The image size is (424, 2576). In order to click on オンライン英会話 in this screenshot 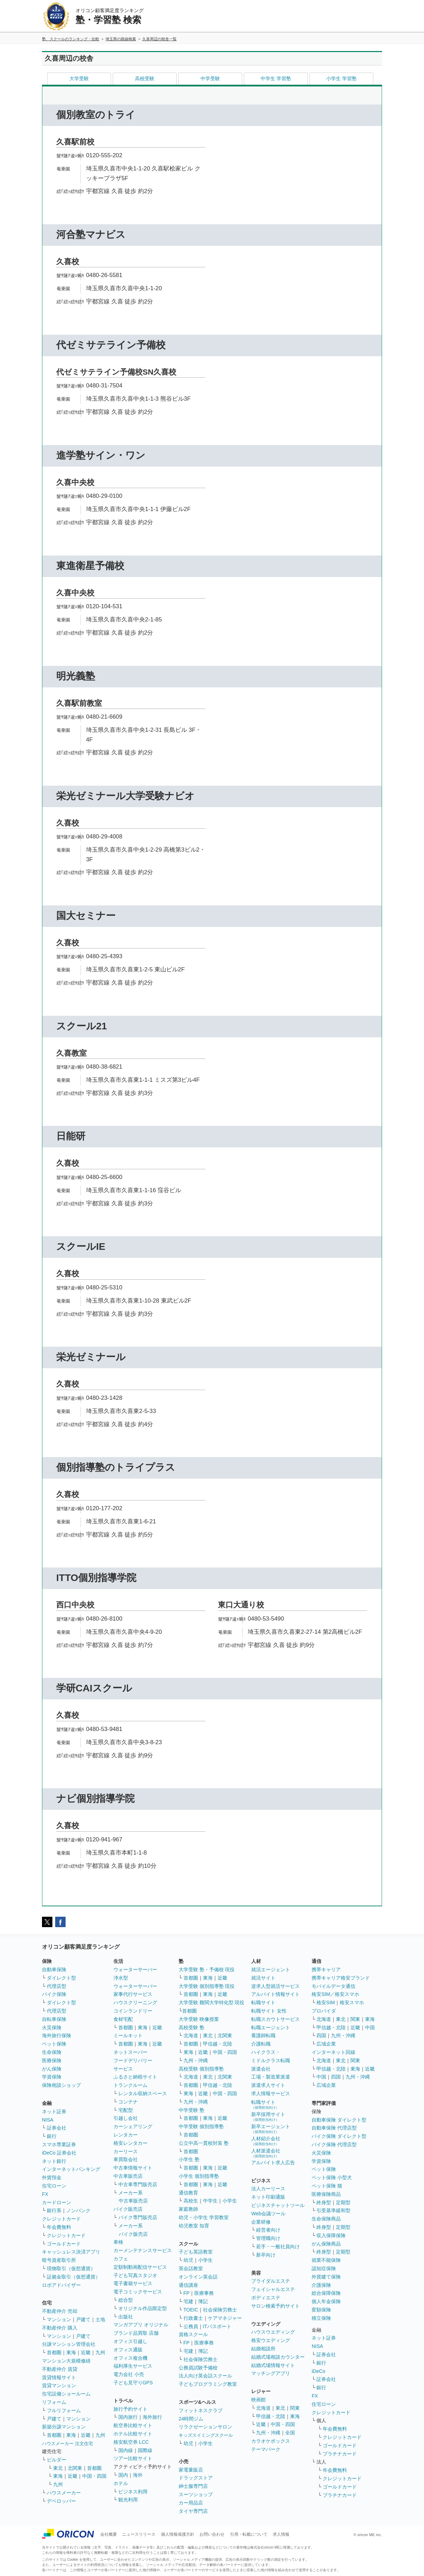, I will do `click(198, 2277)`.